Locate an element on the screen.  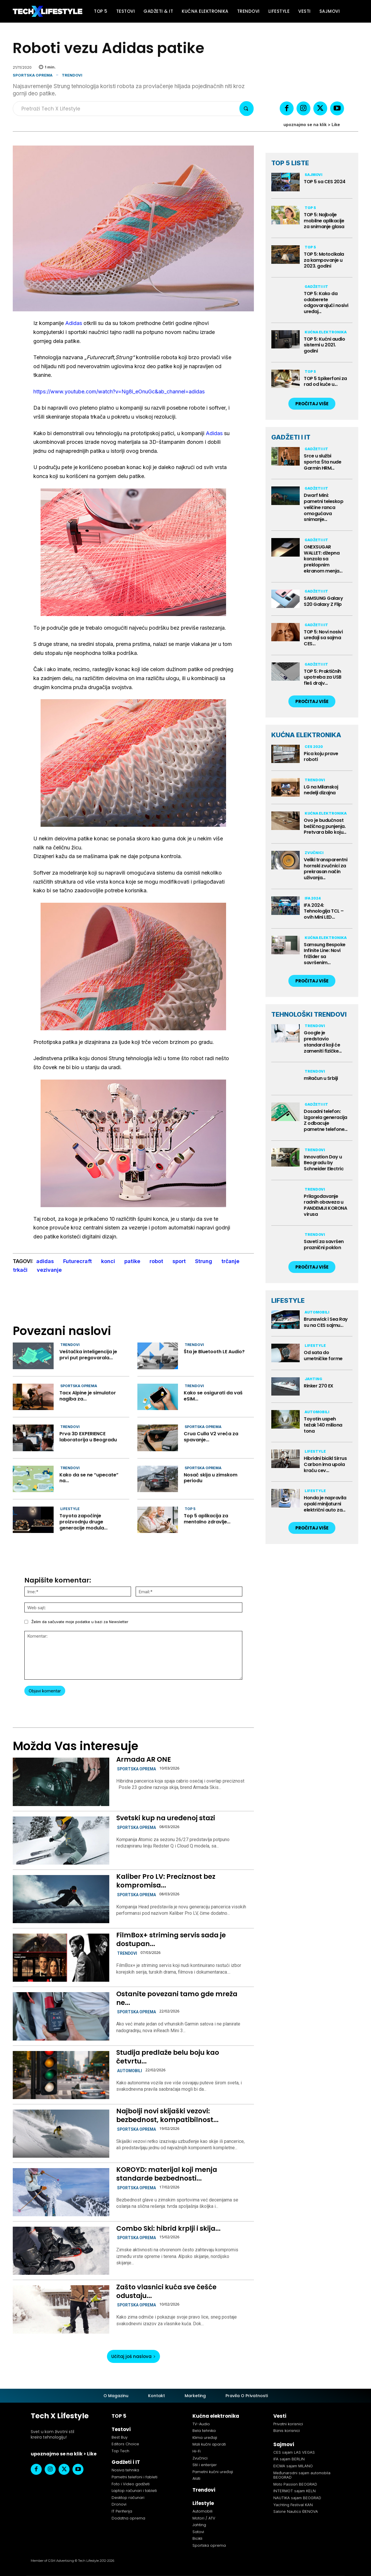
KUĆNA ELEKTRONIKA is located at coordinates (306, 735).